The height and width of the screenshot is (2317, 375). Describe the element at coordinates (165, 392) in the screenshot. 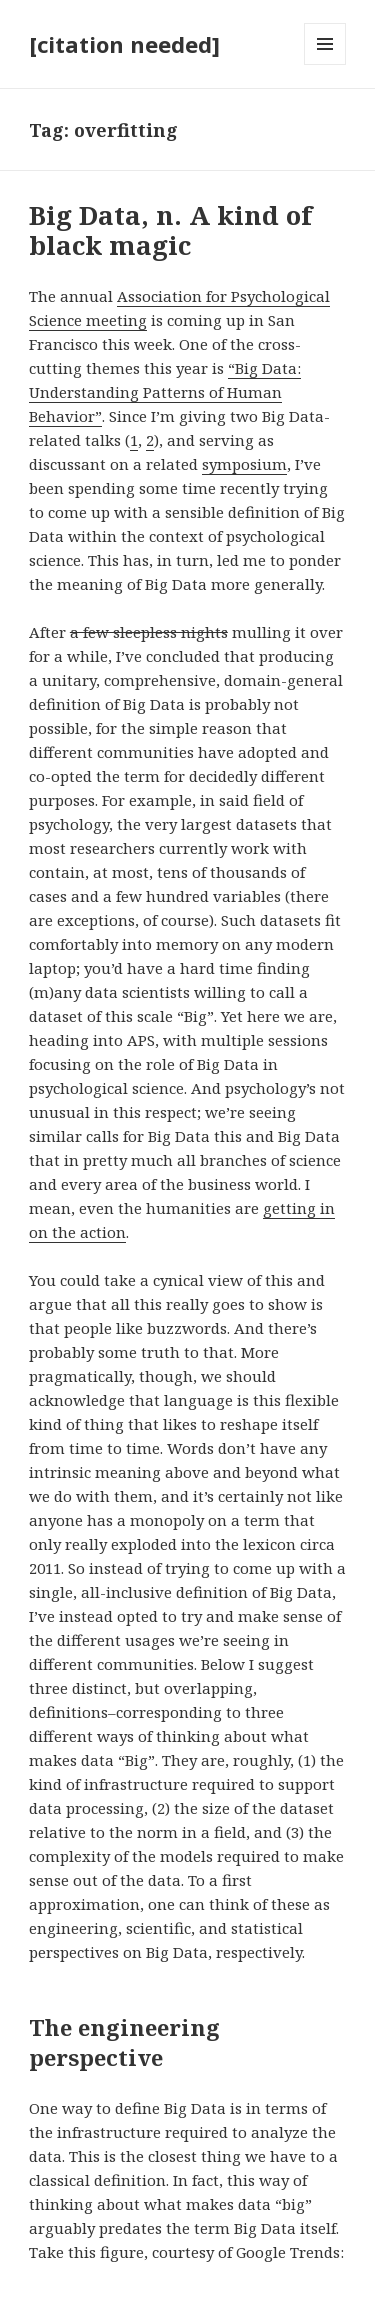

I see `“Big Data: Understanding Patterns of Human Behavior”` at that location.